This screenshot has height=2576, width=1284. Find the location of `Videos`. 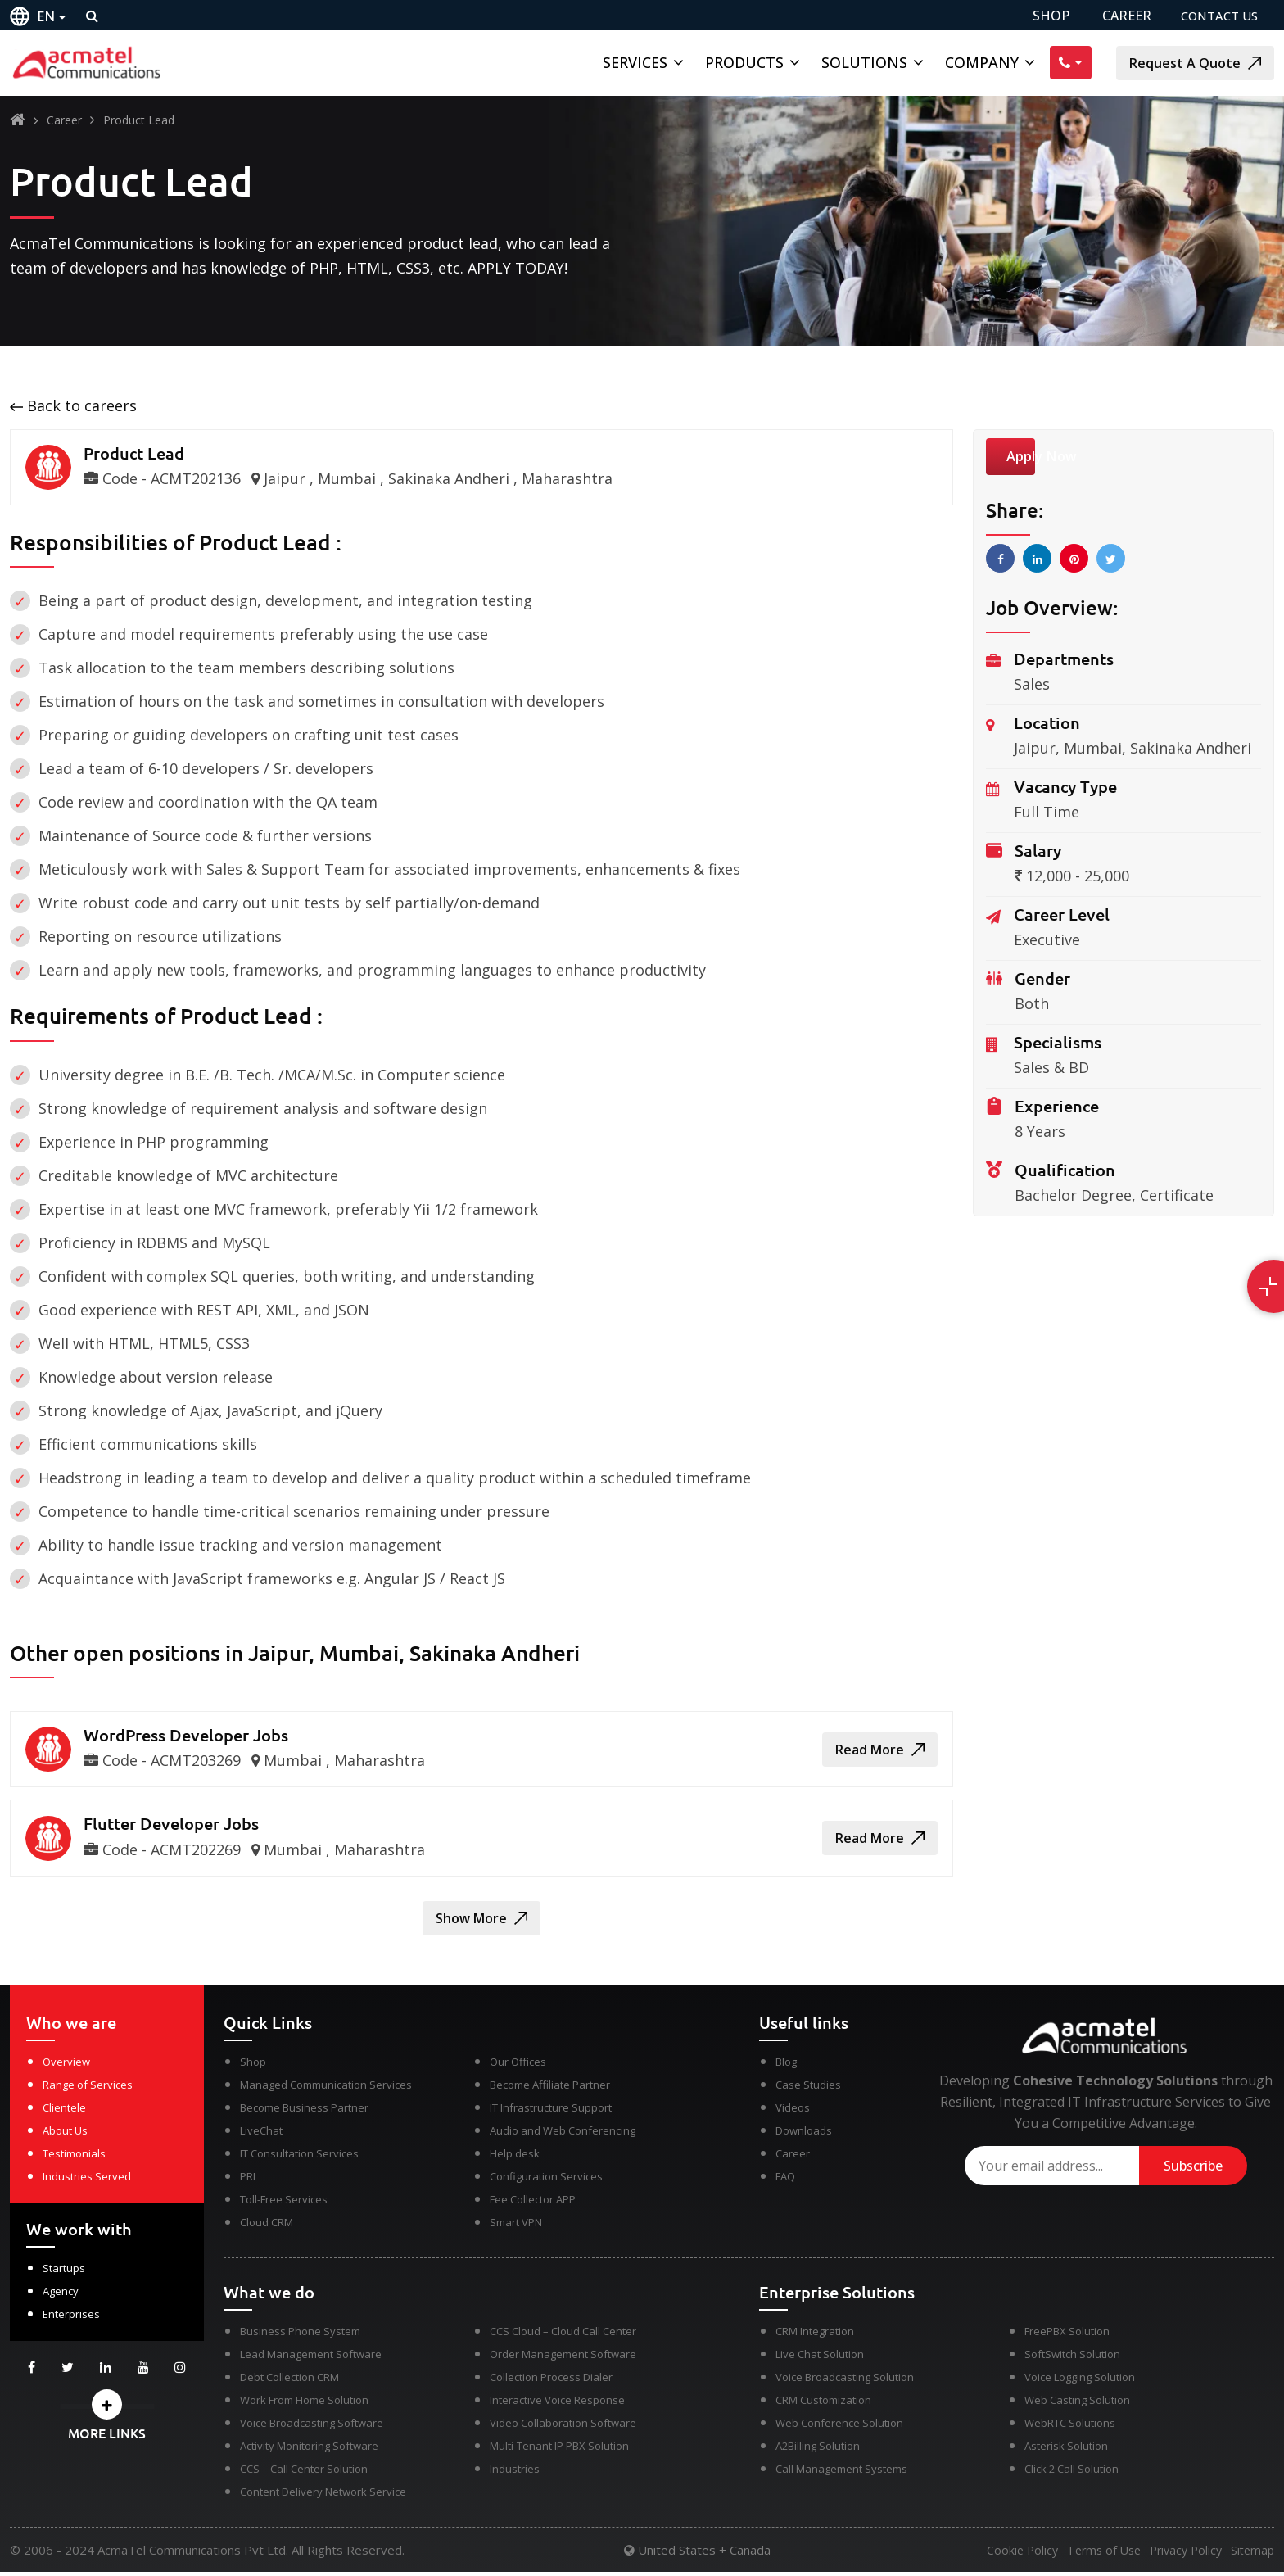

Videos is located at coordinates (792, 2111).